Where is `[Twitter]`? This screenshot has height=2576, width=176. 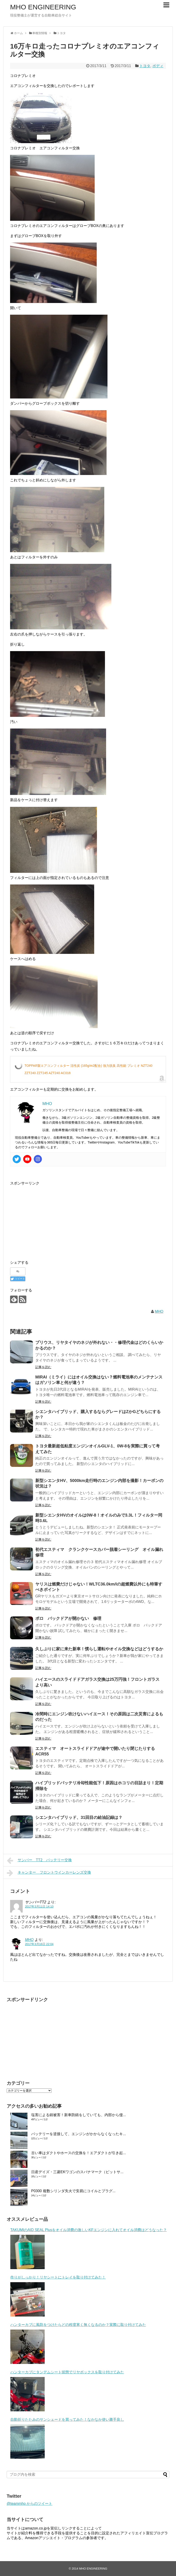 [Twitter] is located at coordinates (17, 1159).